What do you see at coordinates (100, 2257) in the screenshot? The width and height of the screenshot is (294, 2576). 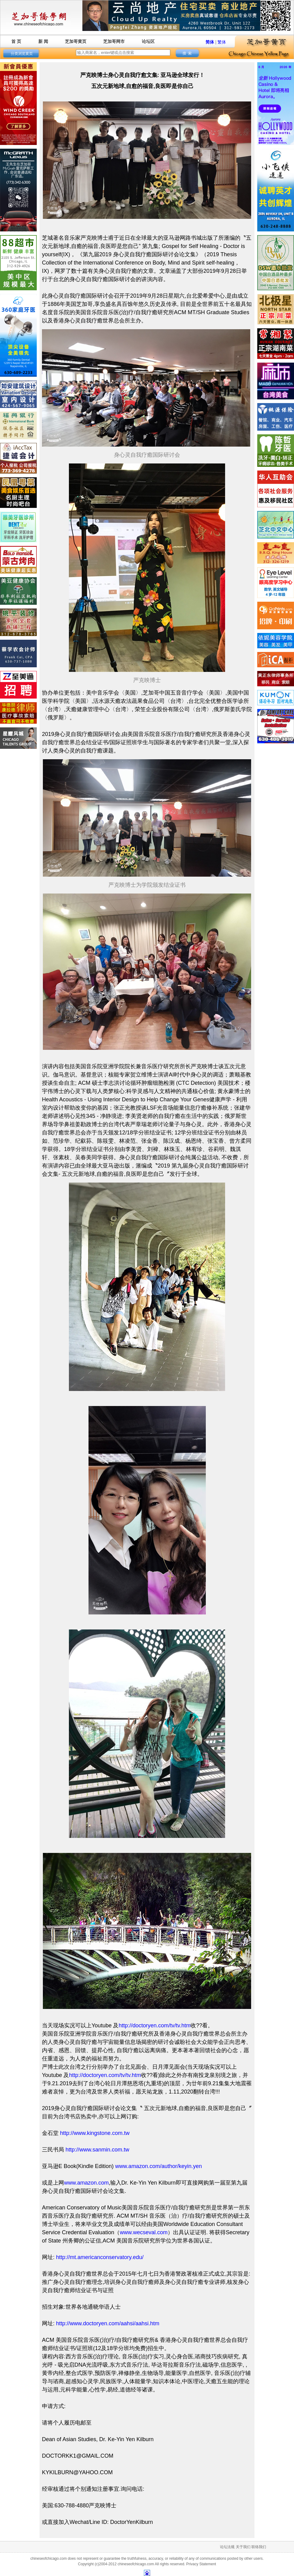 I see `http://mt.americanconservatory.edu/` at bounding box center [100, 2257].